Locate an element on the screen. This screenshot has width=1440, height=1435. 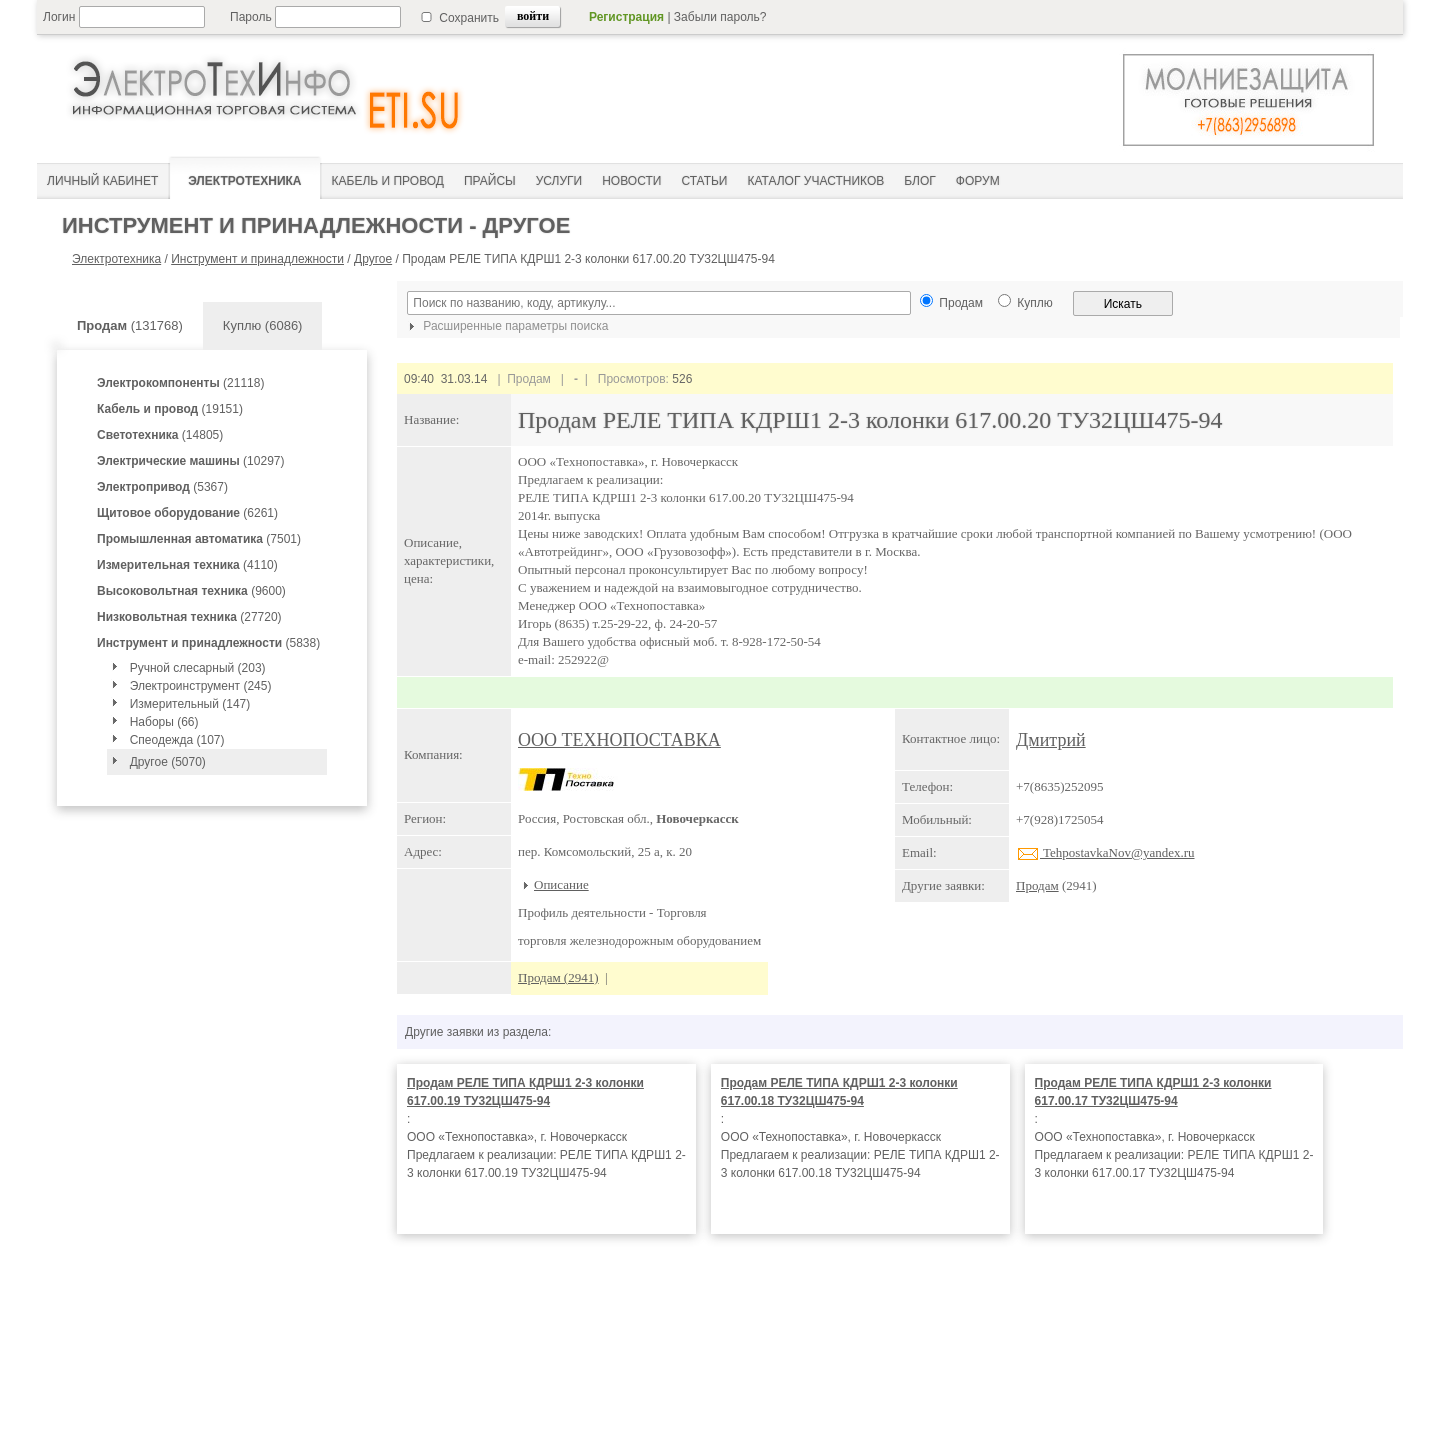
Электротехника is located at coordinates (116, 259).